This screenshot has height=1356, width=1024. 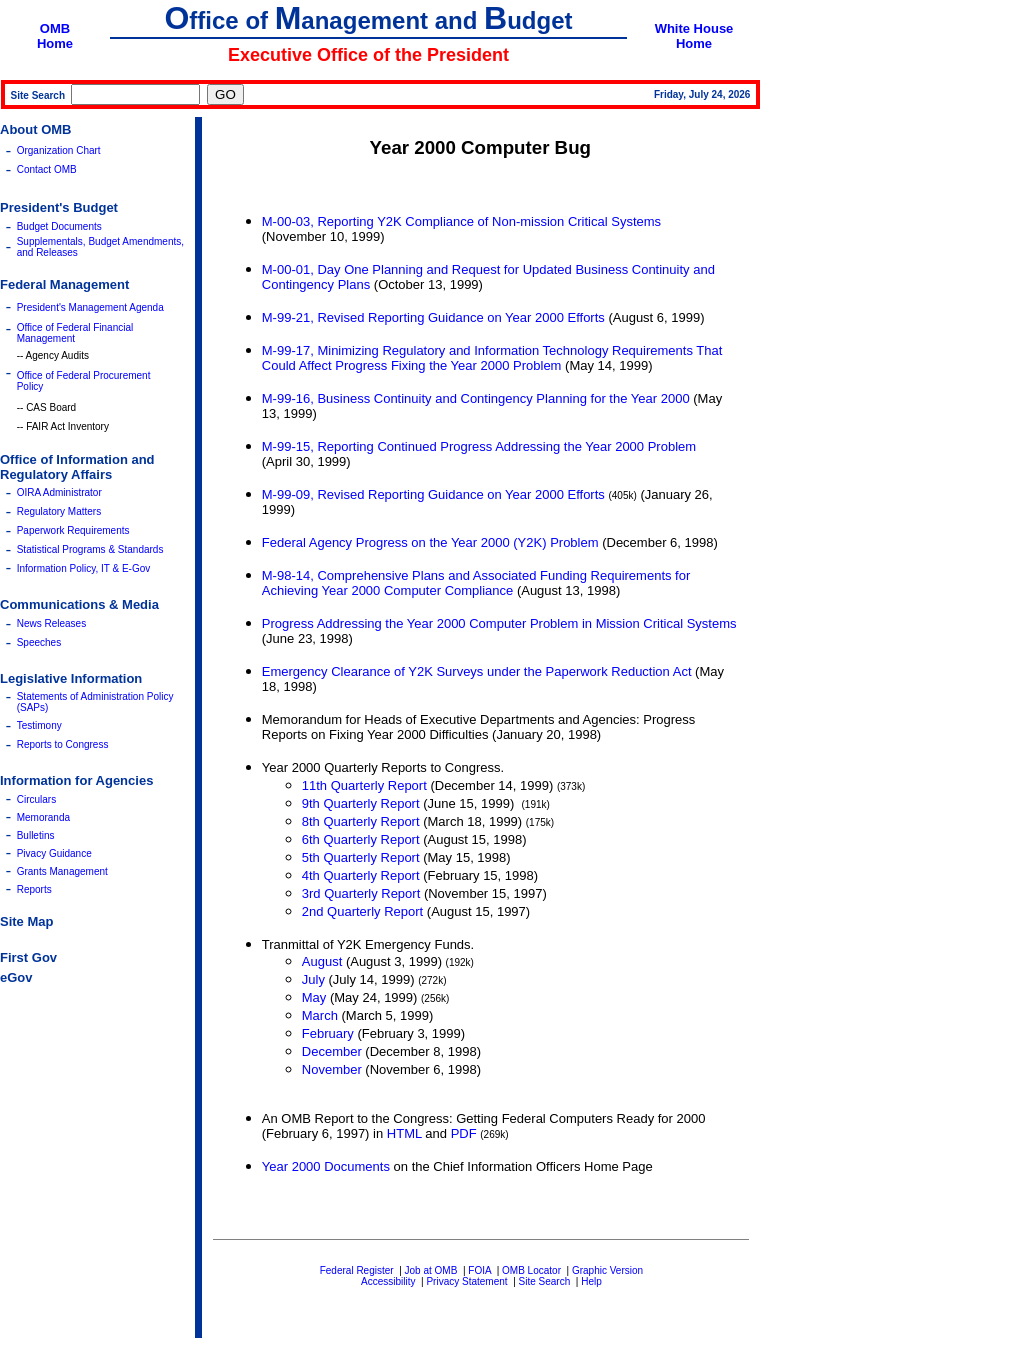 I want to click on July, so click(x=313, y=979).